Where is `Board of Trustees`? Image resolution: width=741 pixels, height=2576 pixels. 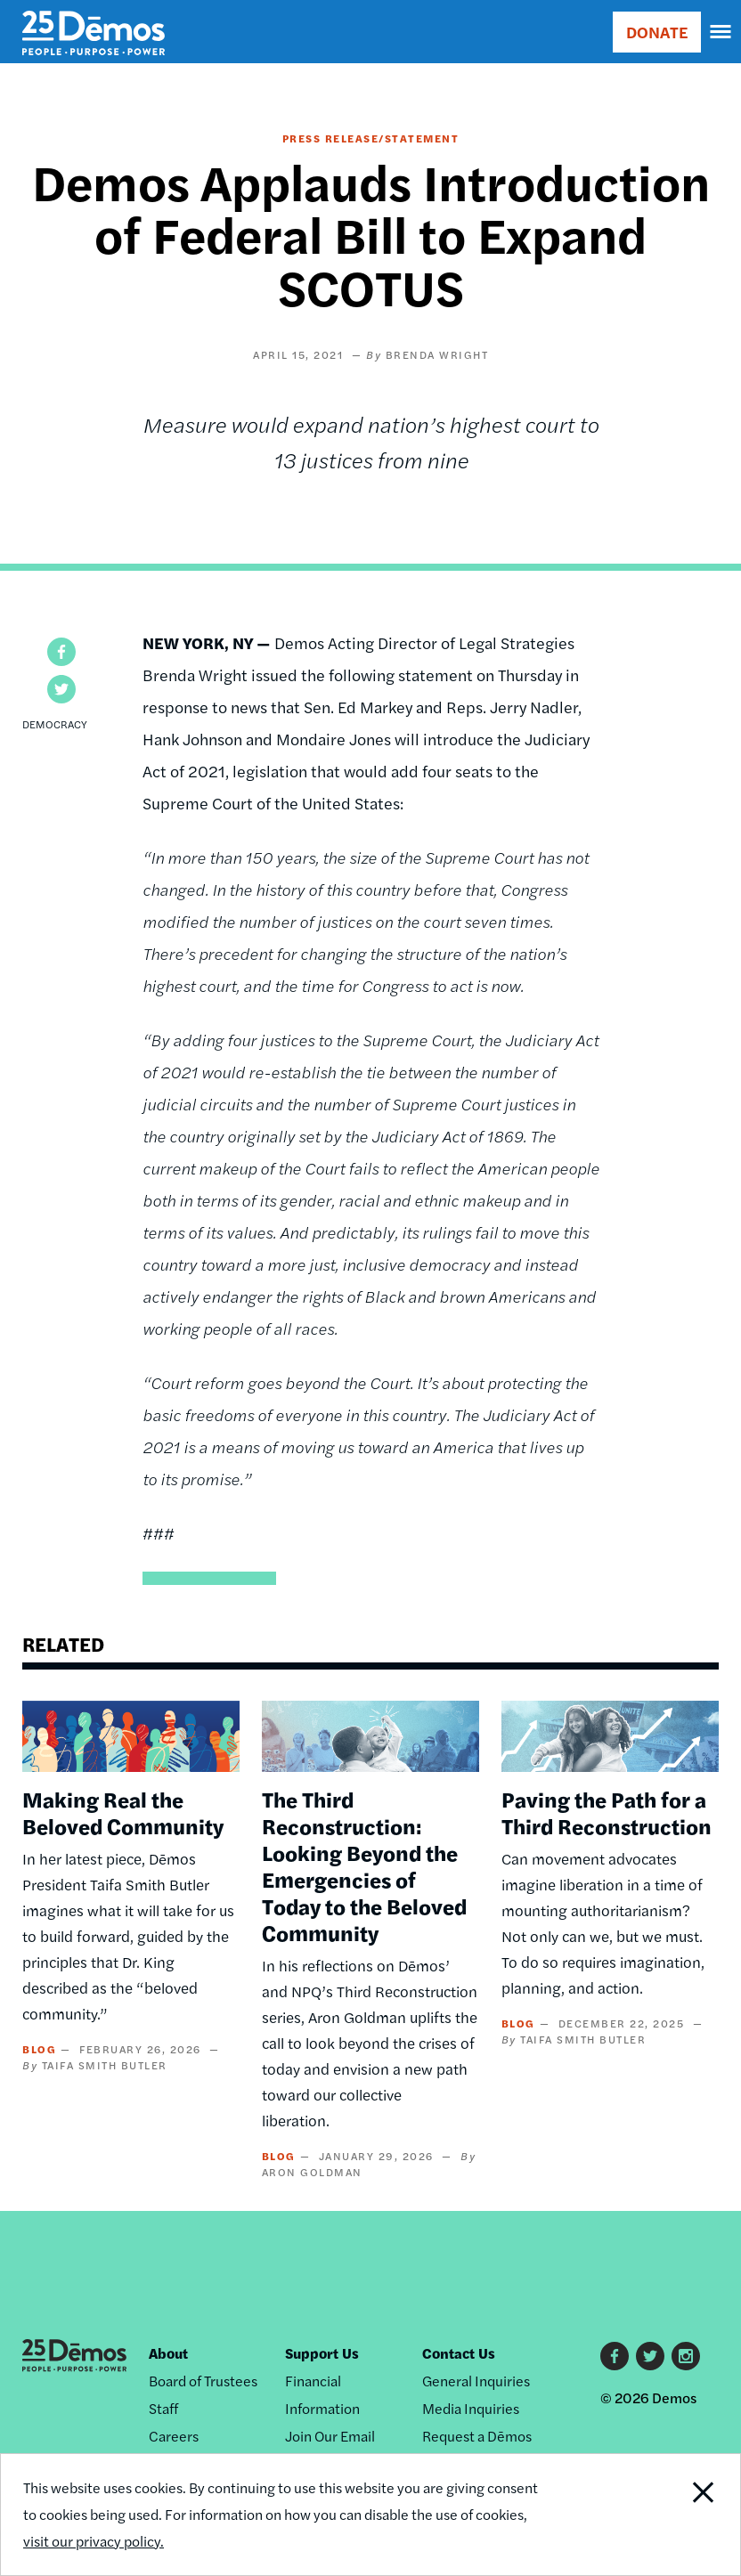
Board of Trustees is located at coordinates (203, 2380).